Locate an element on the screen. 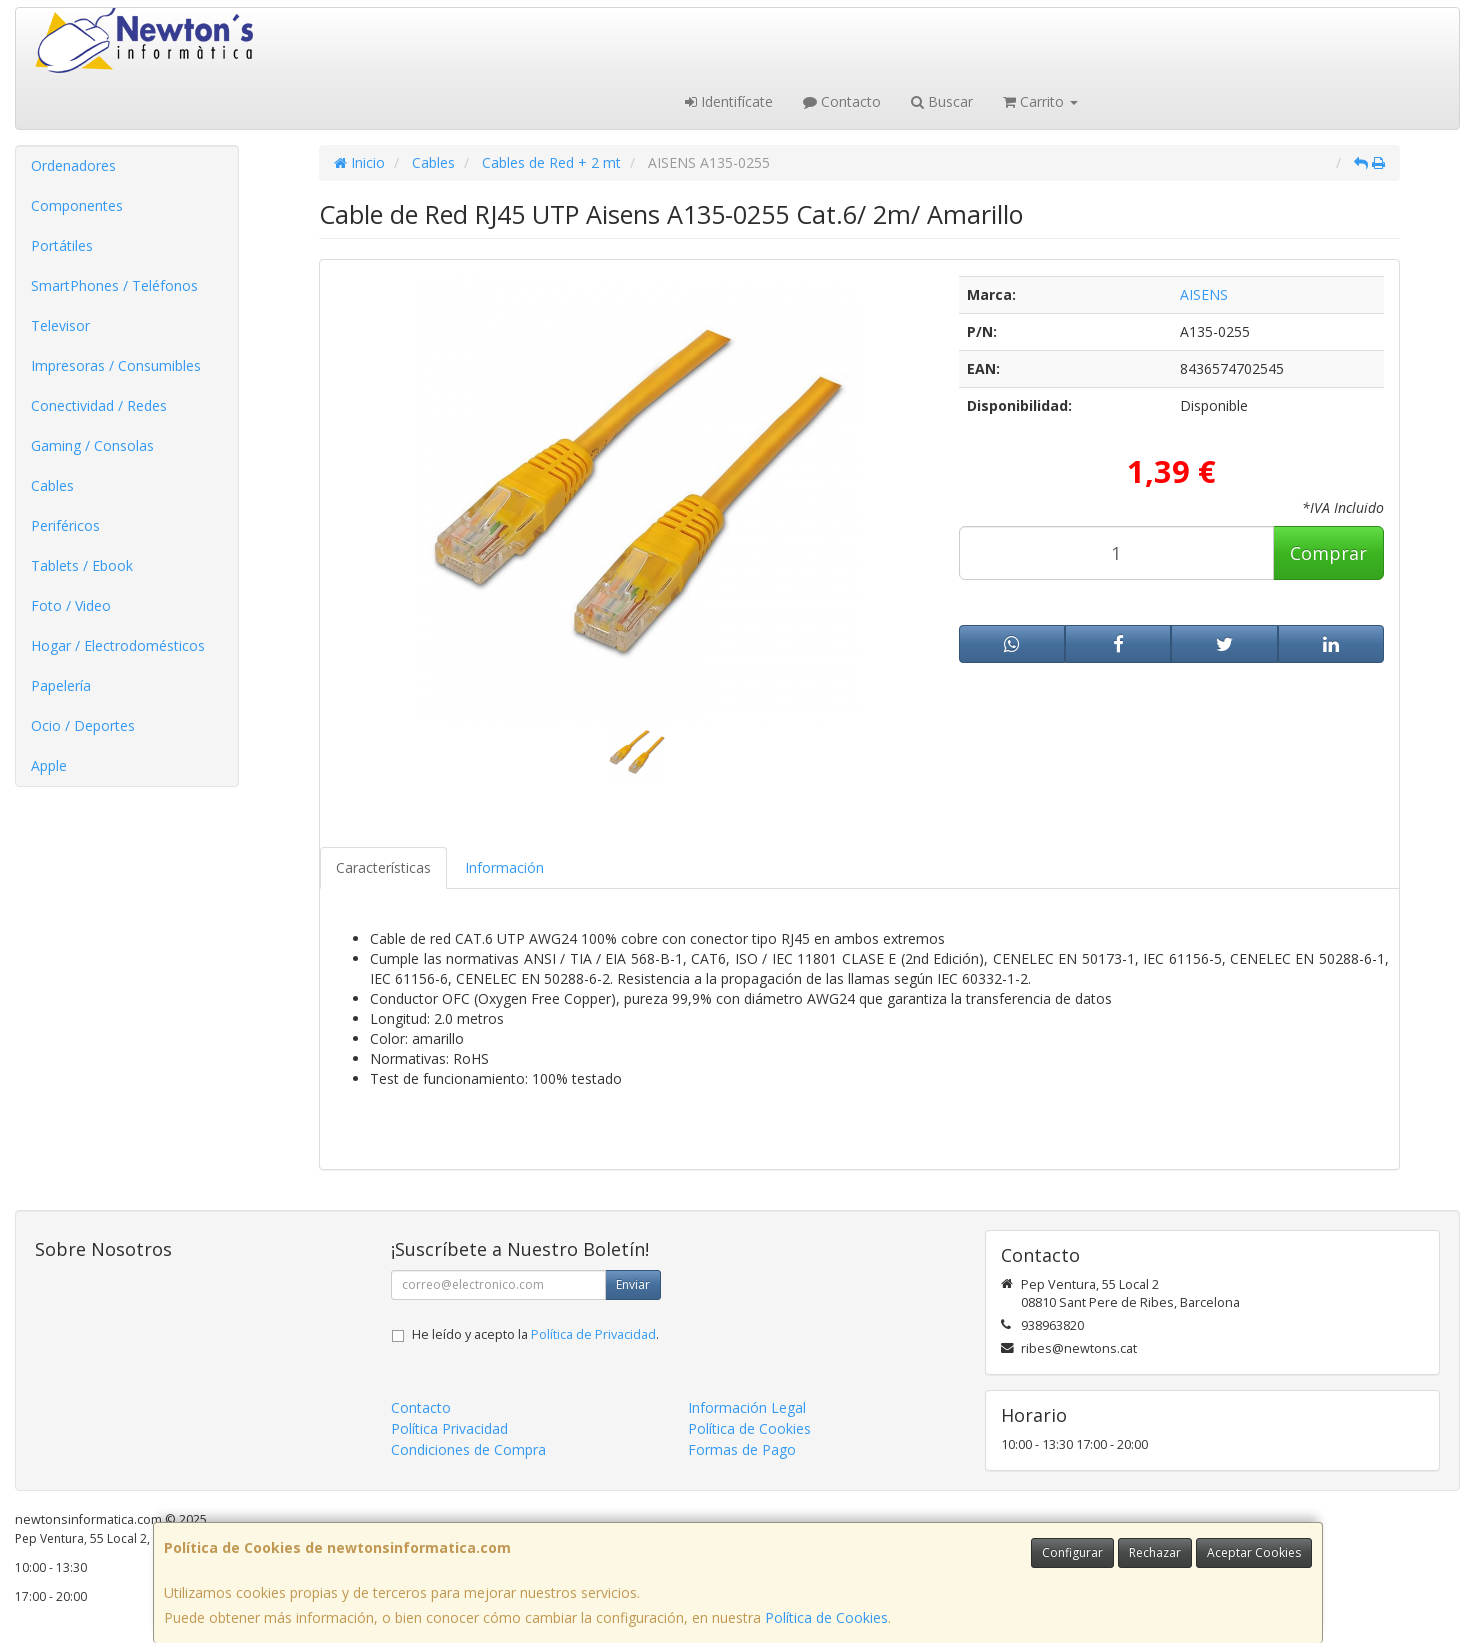 This screenshot has width=1475, height=1643. Televisor is located at coordinates (60, 325).